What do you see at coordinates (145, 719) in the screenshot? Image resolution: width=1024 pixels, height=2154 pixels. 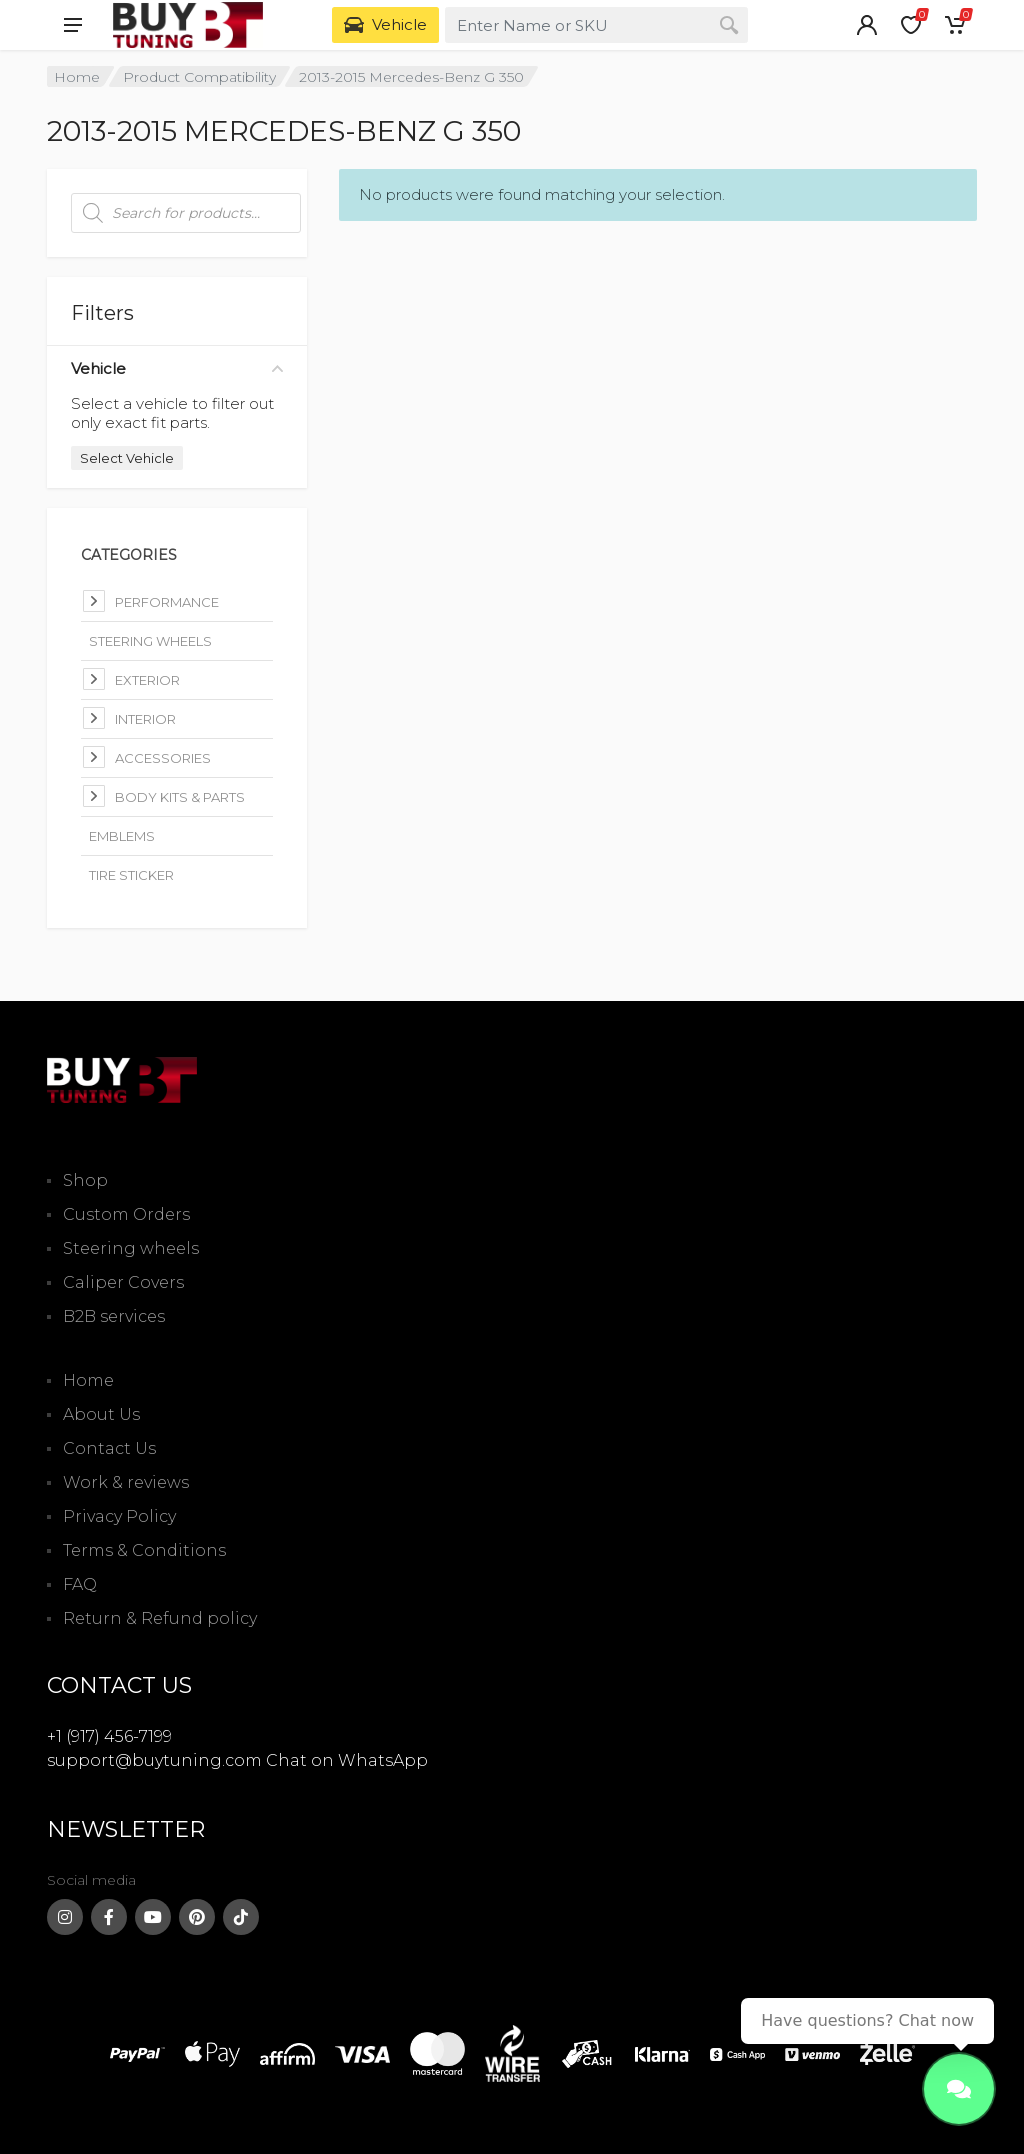 I see `Interior` at bounding box center [145, 719].